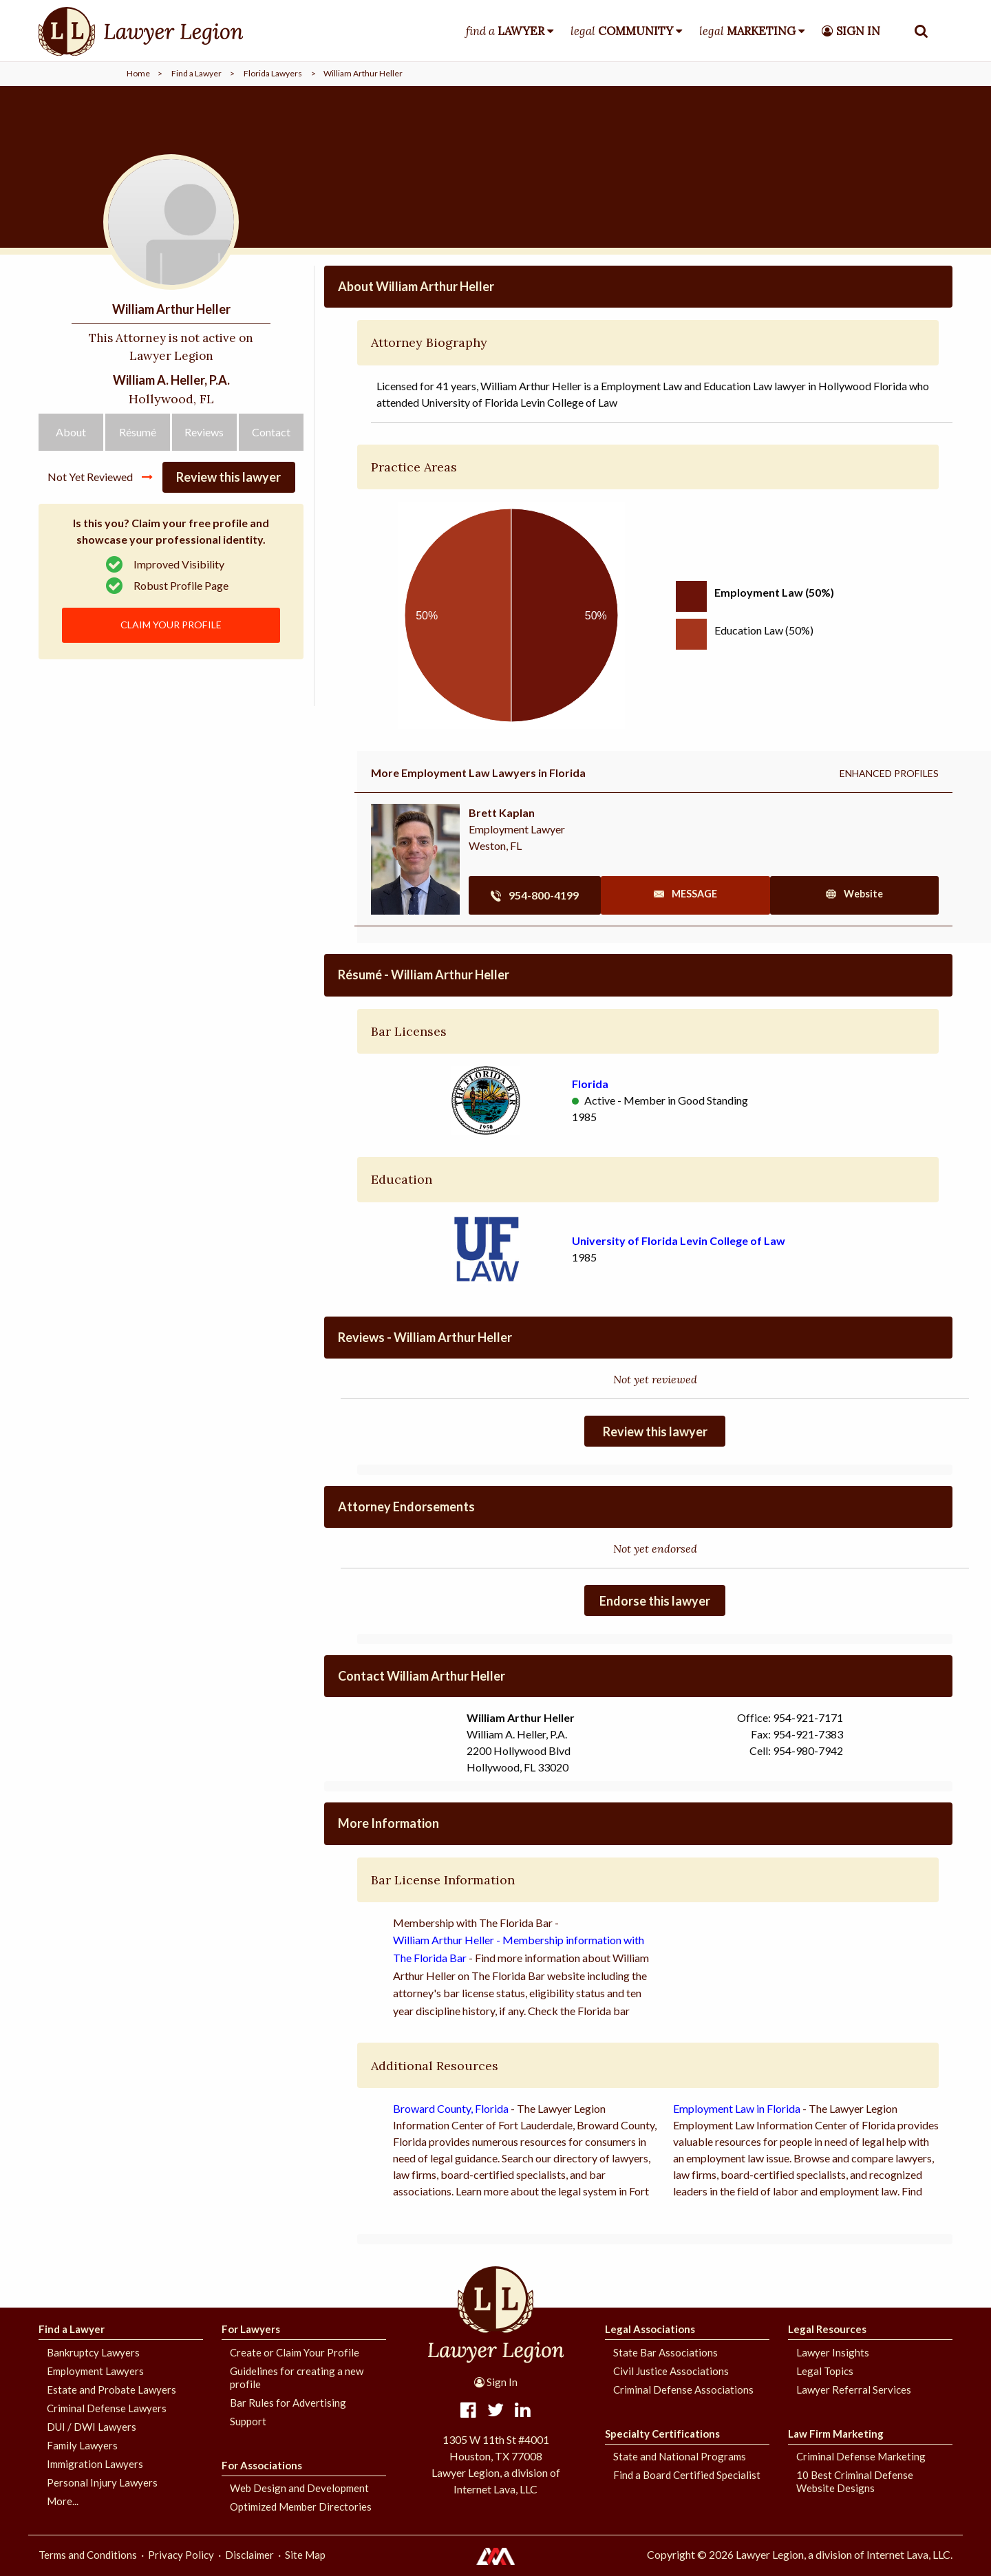 The image size is (991, 2576). What do you see at coordinates (683, 2389) in the screenshot?
I see `Criminal Defense Associations` at bounding box center [683, 2389].